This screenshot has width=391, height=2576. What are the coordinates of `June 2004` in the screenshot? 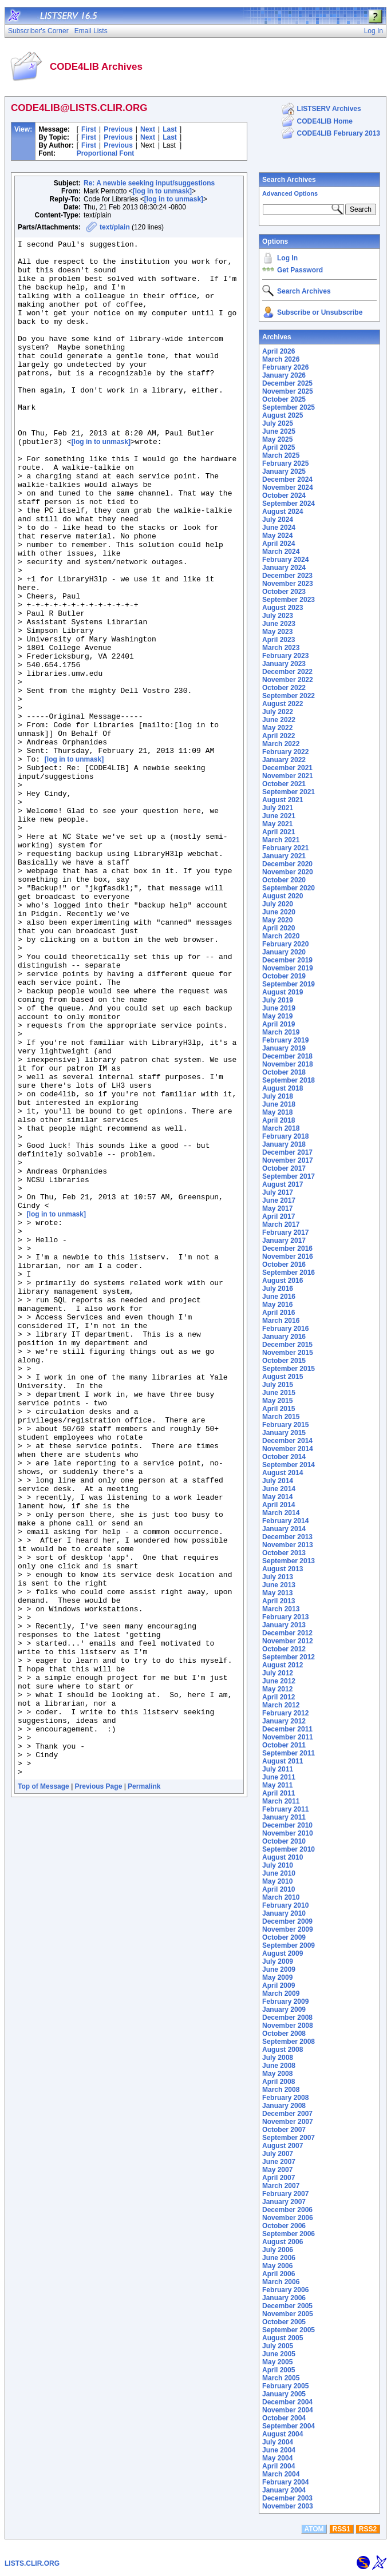 It's located at (278, 2450).